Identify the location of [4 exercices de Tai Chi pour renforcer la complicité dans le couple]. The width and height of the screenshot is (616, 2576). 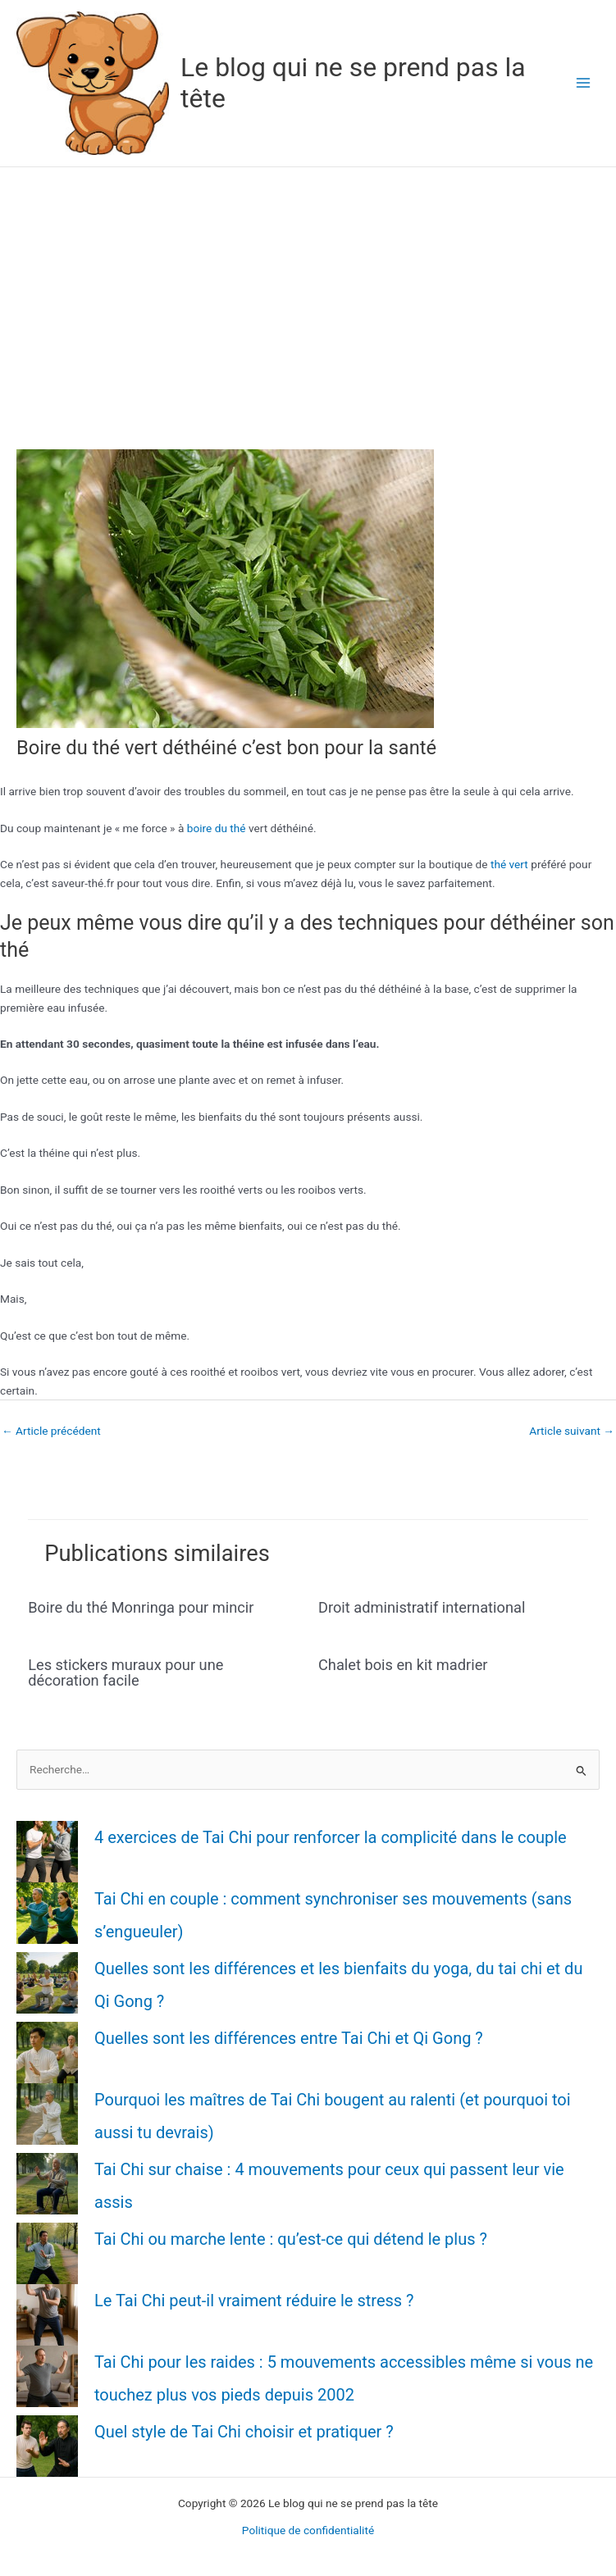
(47, 1851).